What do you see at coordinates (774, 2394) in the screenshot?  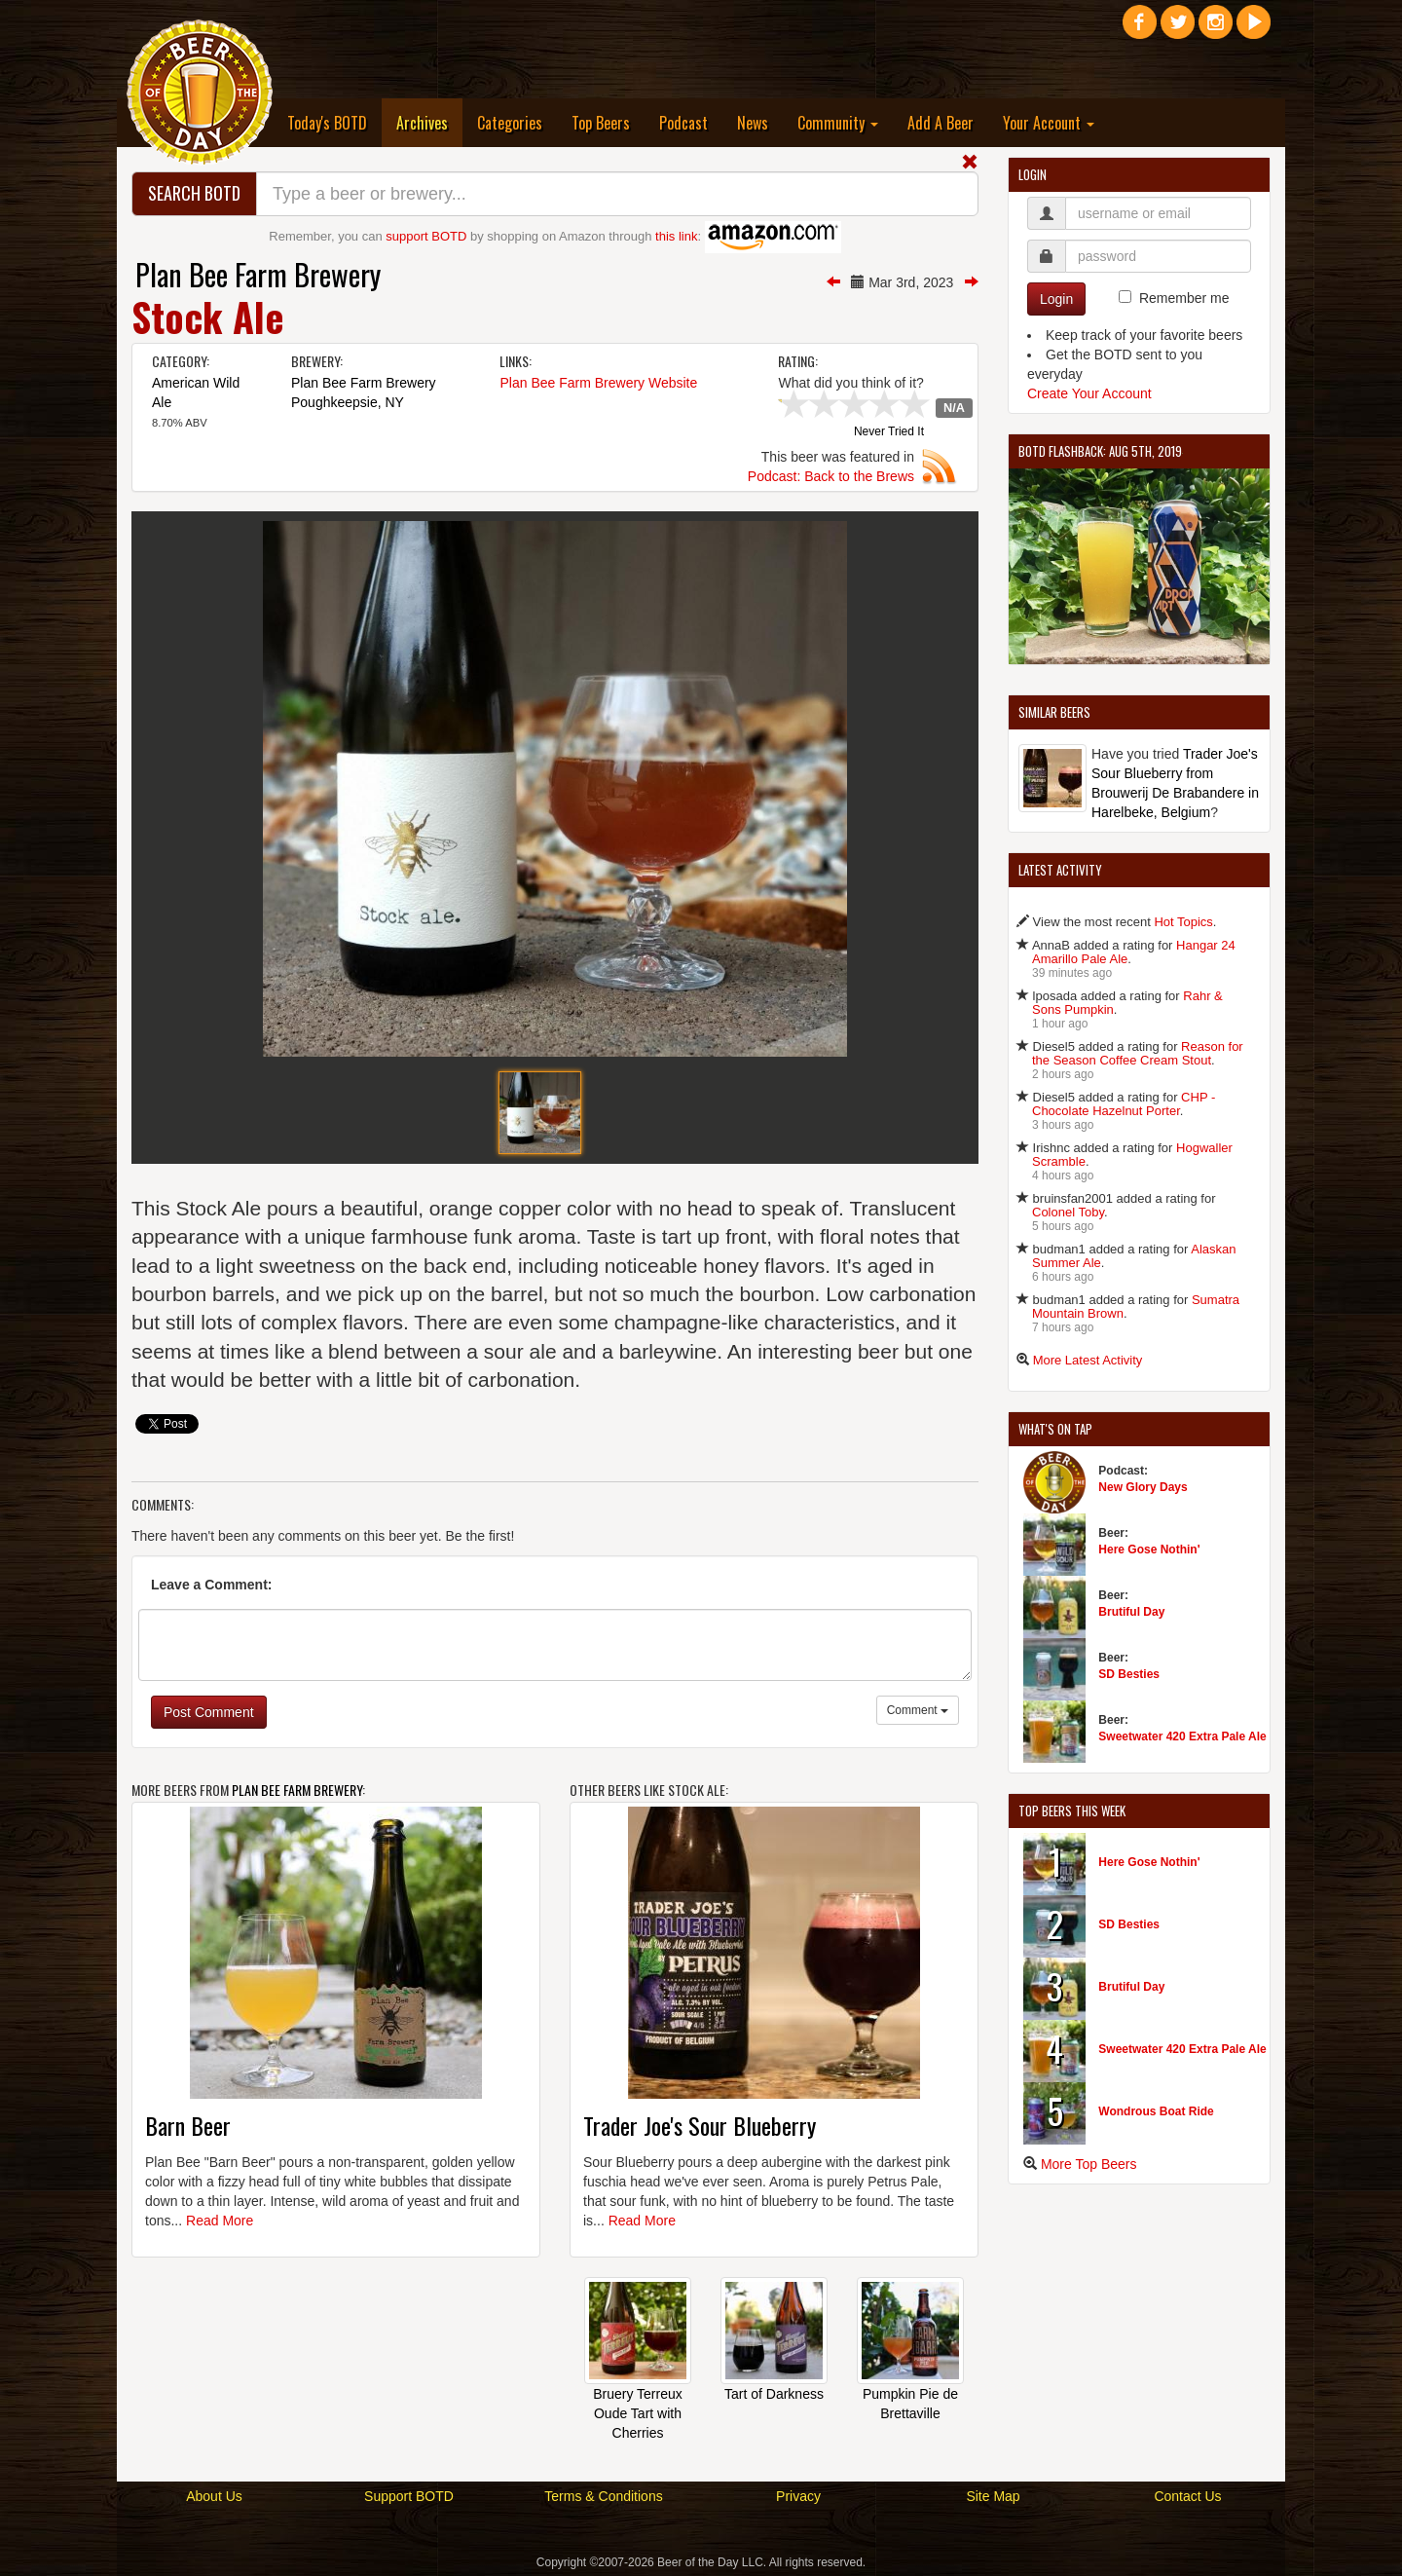 I see `Tart of Darkness` at bounding box center [774, 2394].